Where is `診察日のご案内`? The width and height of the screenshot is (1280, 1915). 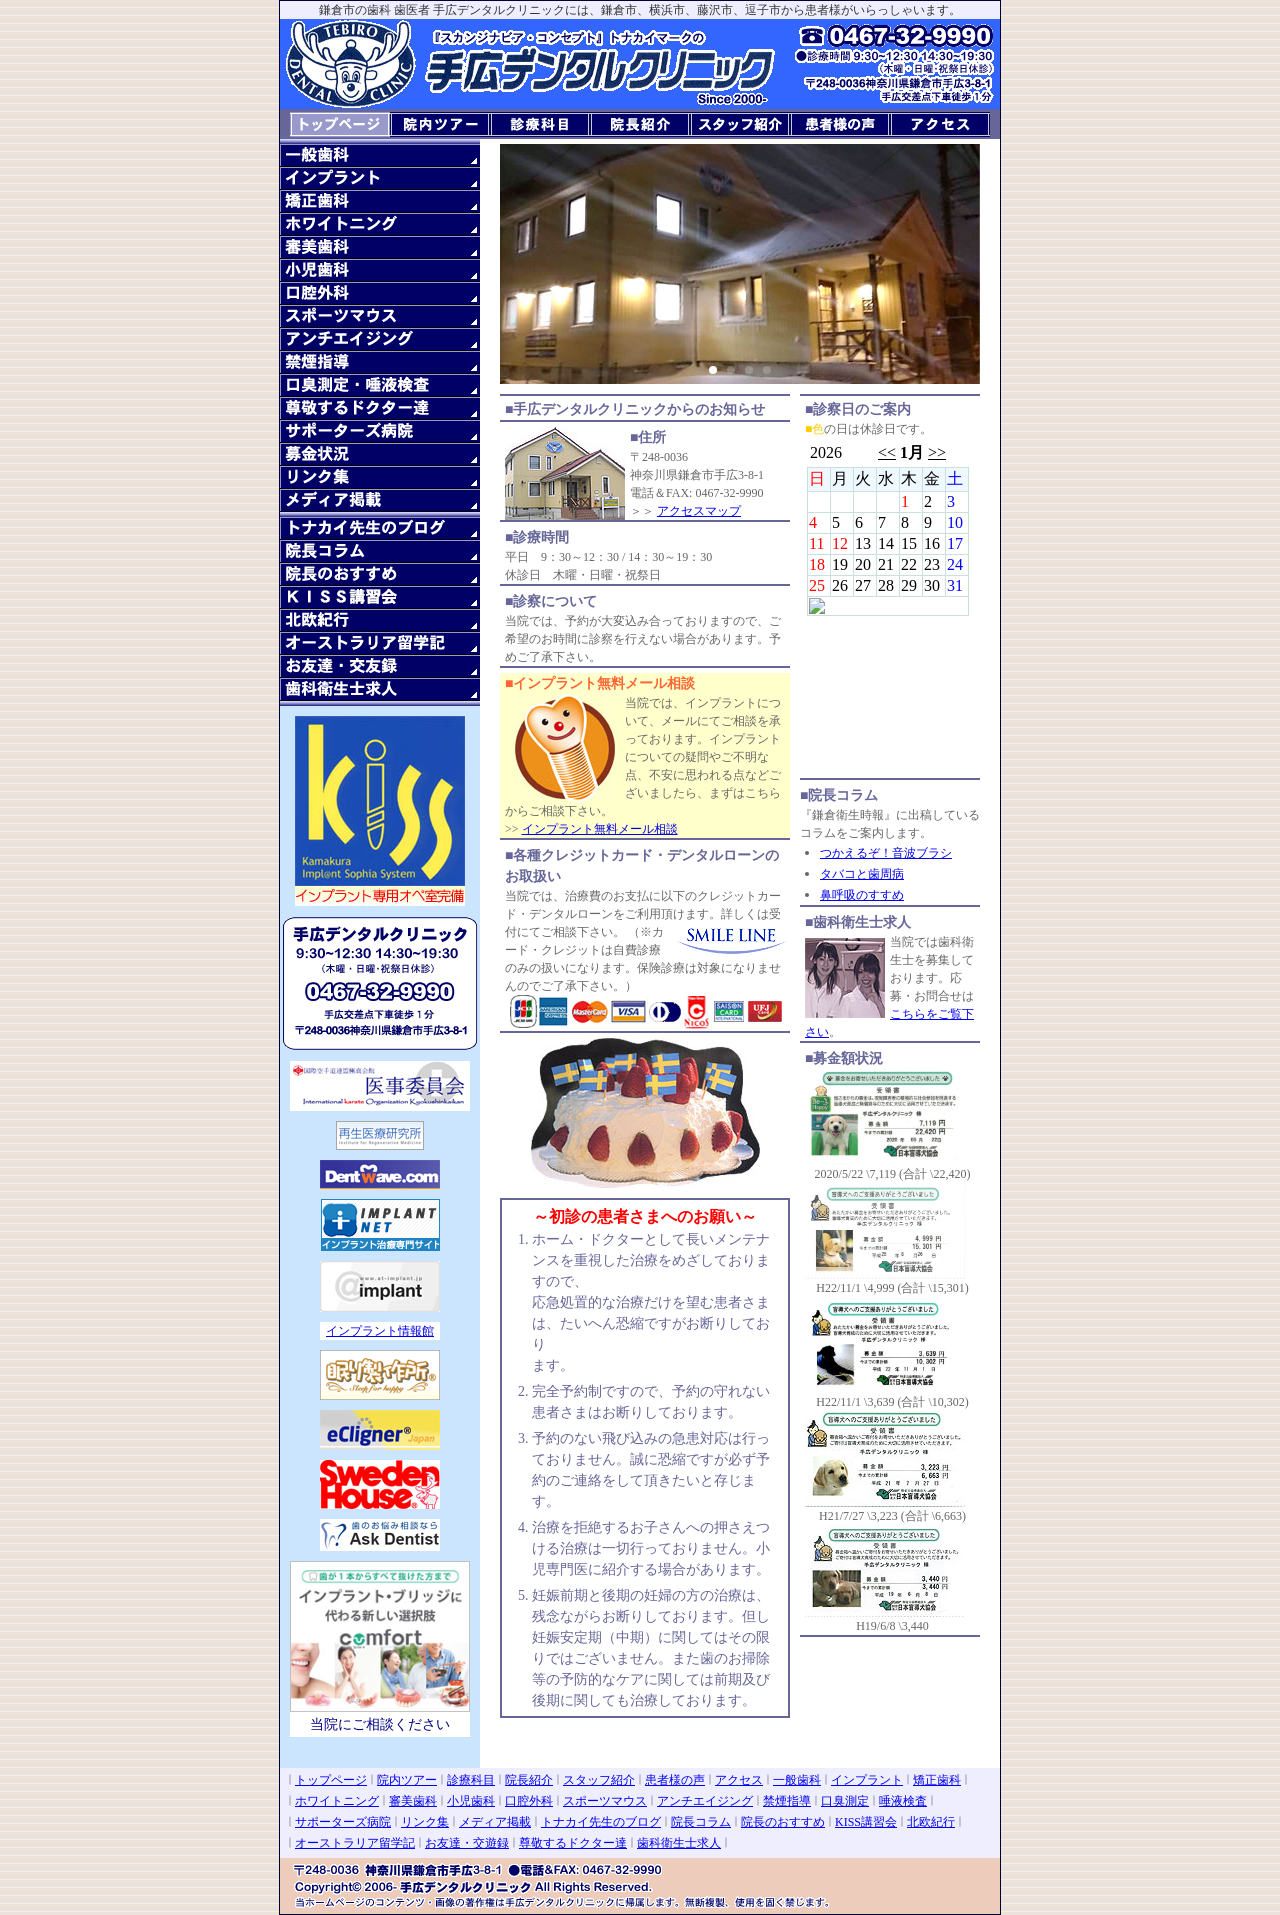 診察日のご案内 is located at coordinates (888, 608).